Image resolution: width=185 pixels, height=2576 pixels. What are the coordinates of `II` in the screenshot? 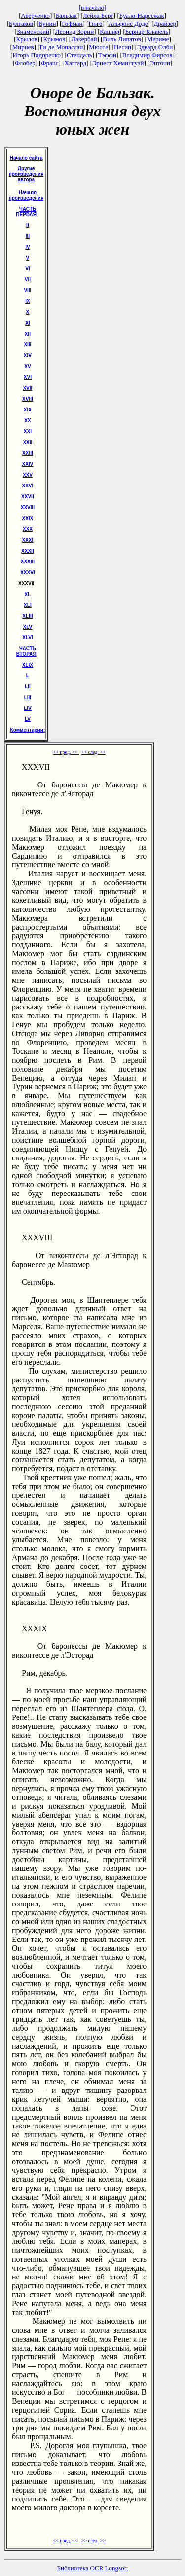 It's located at (27, 225).